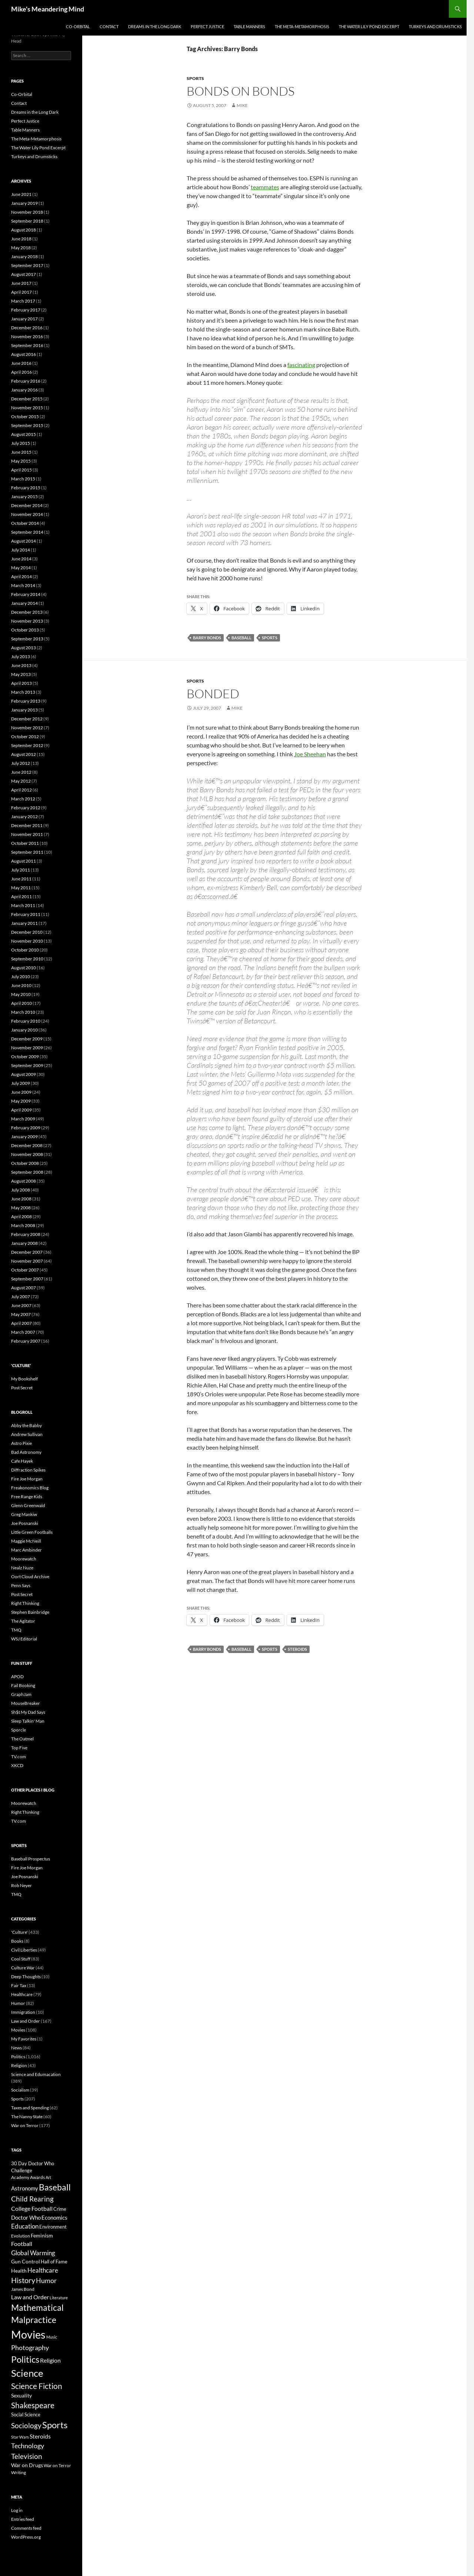 The width and height of the screenshot is (474, 2576). What do you see at coordinates (23, 799) in the screenshot?
I see `March 2012` at bounding box center [23, 799].